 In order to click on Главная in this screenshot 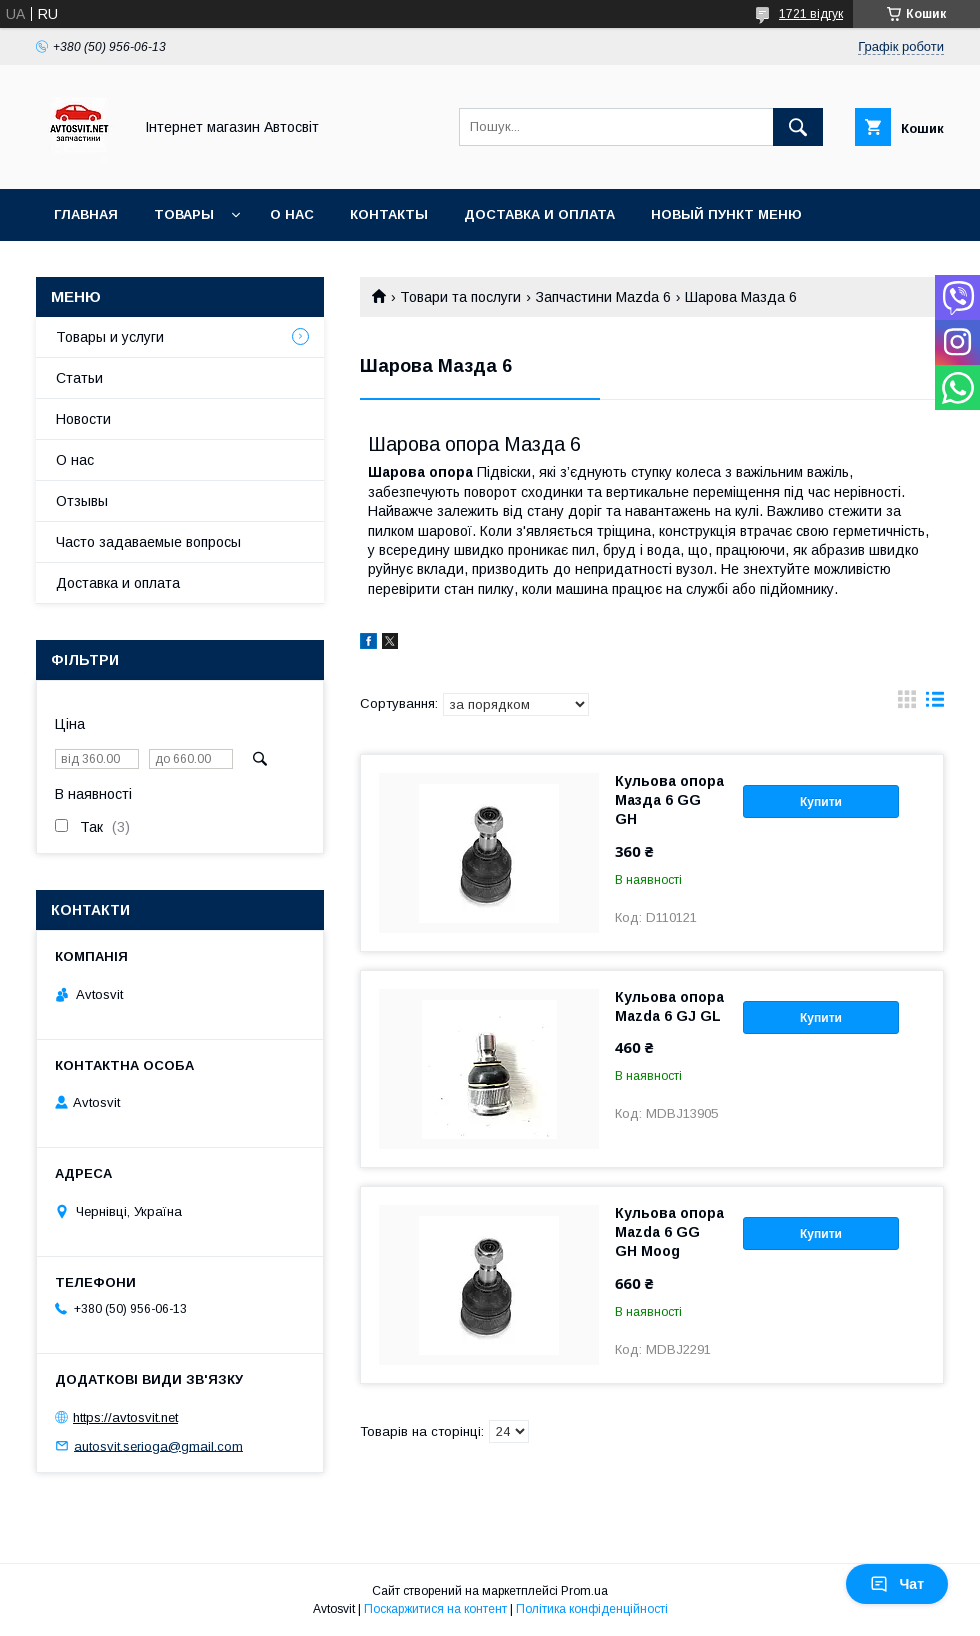, I will do `click(86, 214)`.